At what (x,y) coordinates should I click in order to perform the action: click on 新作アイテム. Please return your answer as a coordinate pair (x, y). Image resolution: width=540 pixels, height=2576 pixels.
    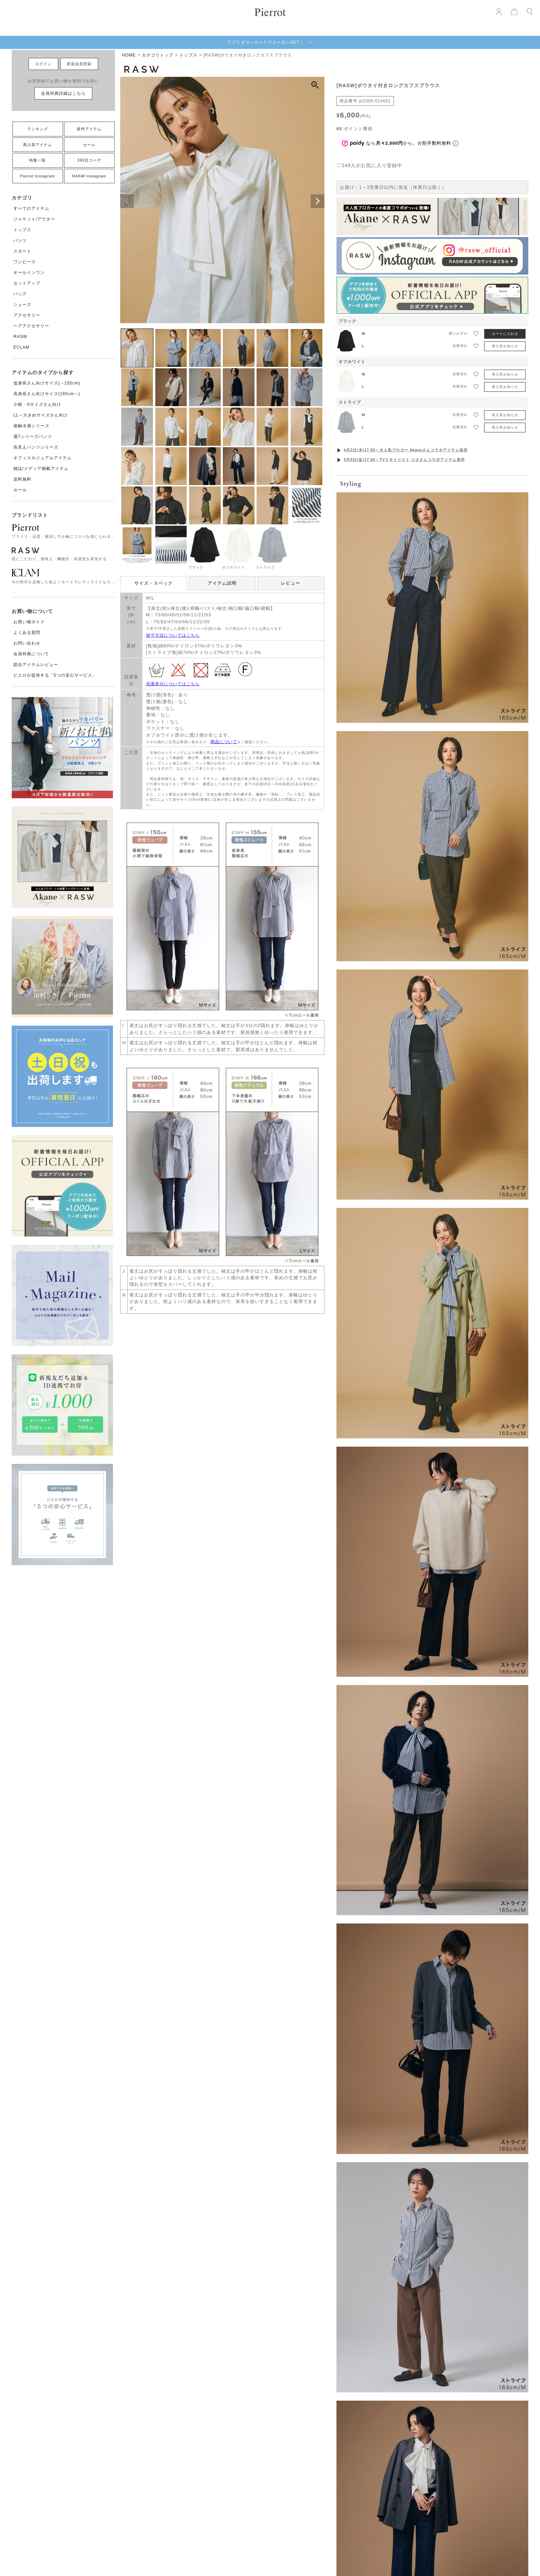
    Looking at the image, I should click on (89, 129).